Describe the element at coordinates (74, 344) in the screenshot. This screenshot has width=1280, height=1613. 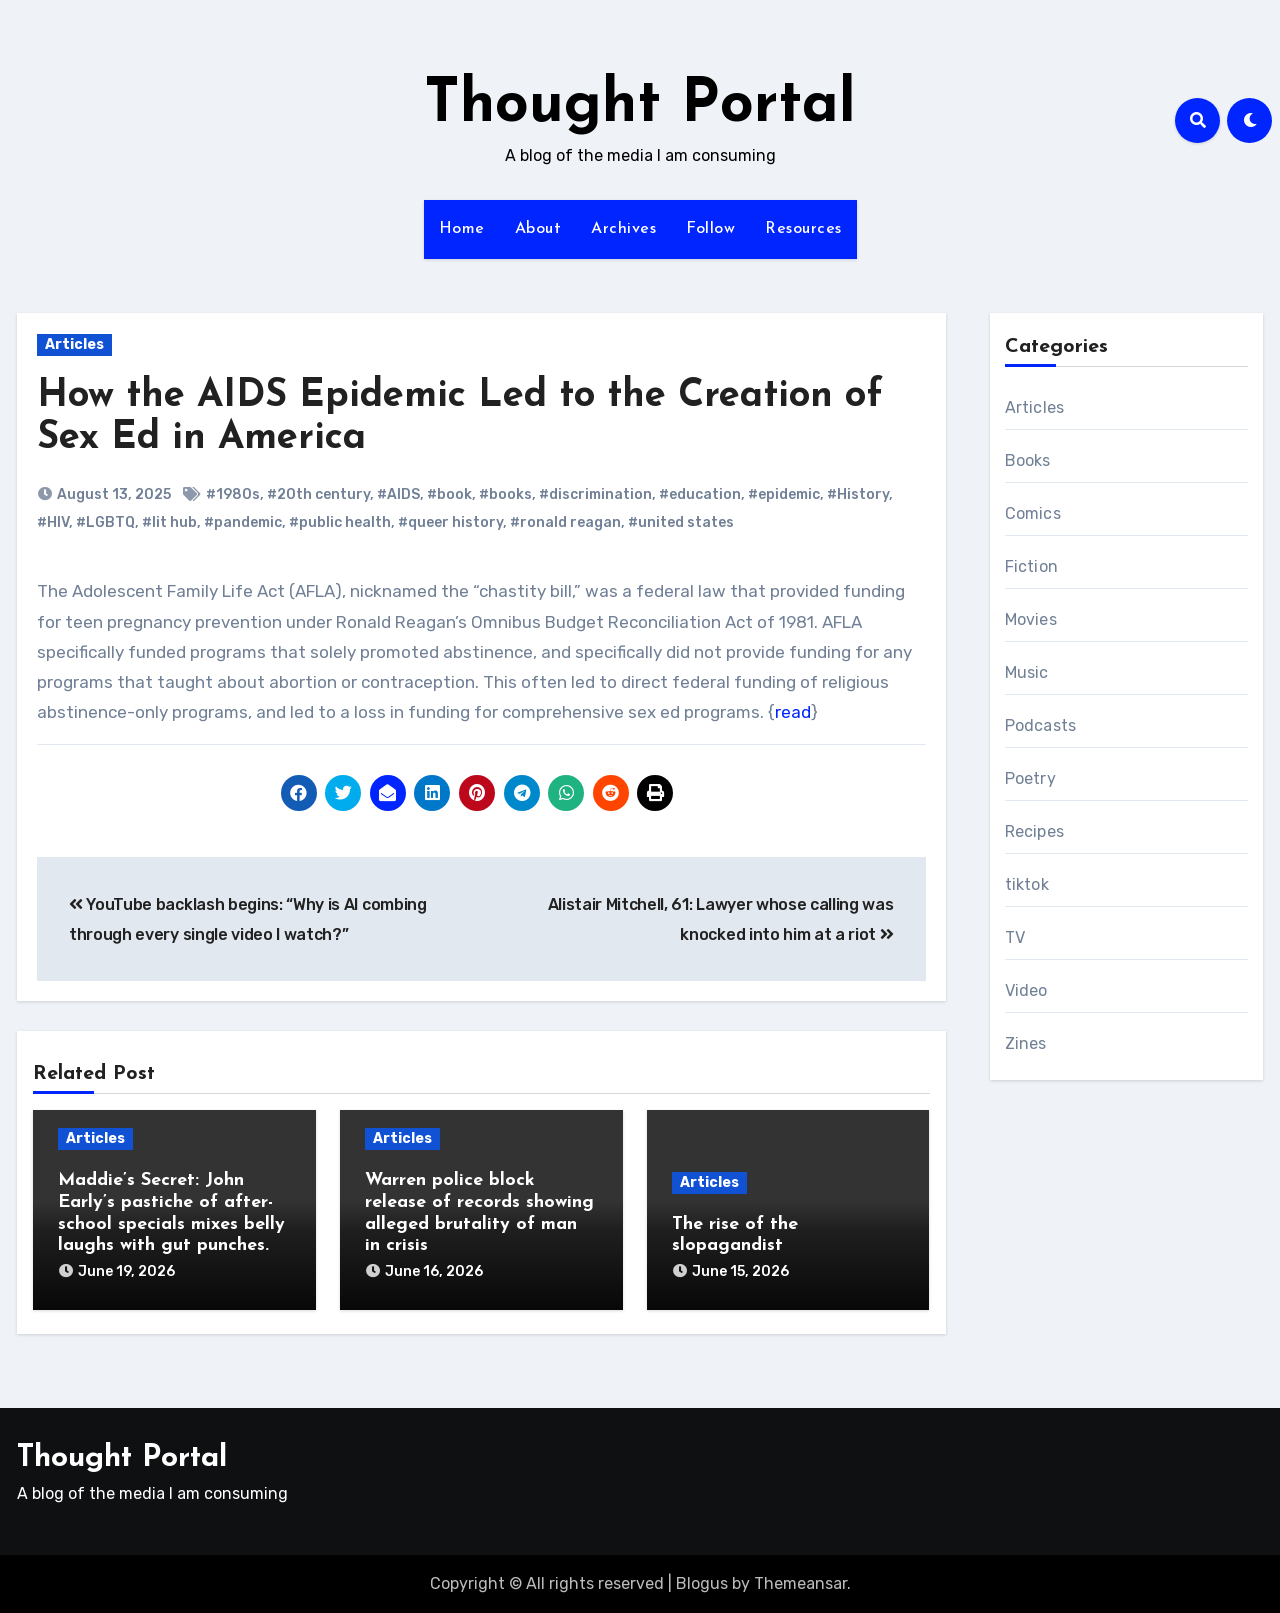
I see `Articles` at that location.